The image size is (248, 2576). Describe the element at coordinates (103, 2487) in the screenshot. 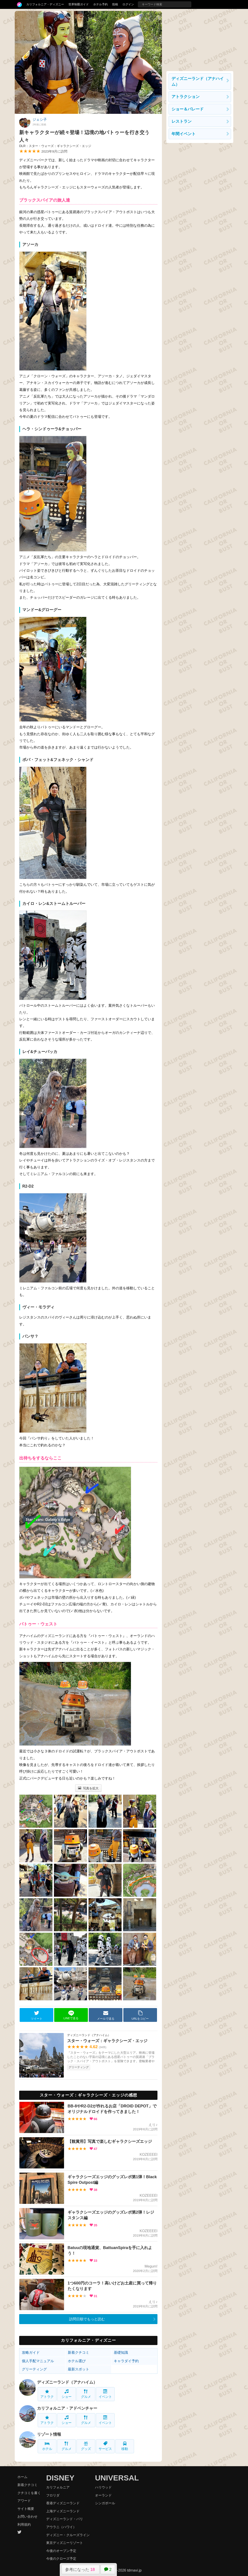

I see `ハリウッド` at that location.